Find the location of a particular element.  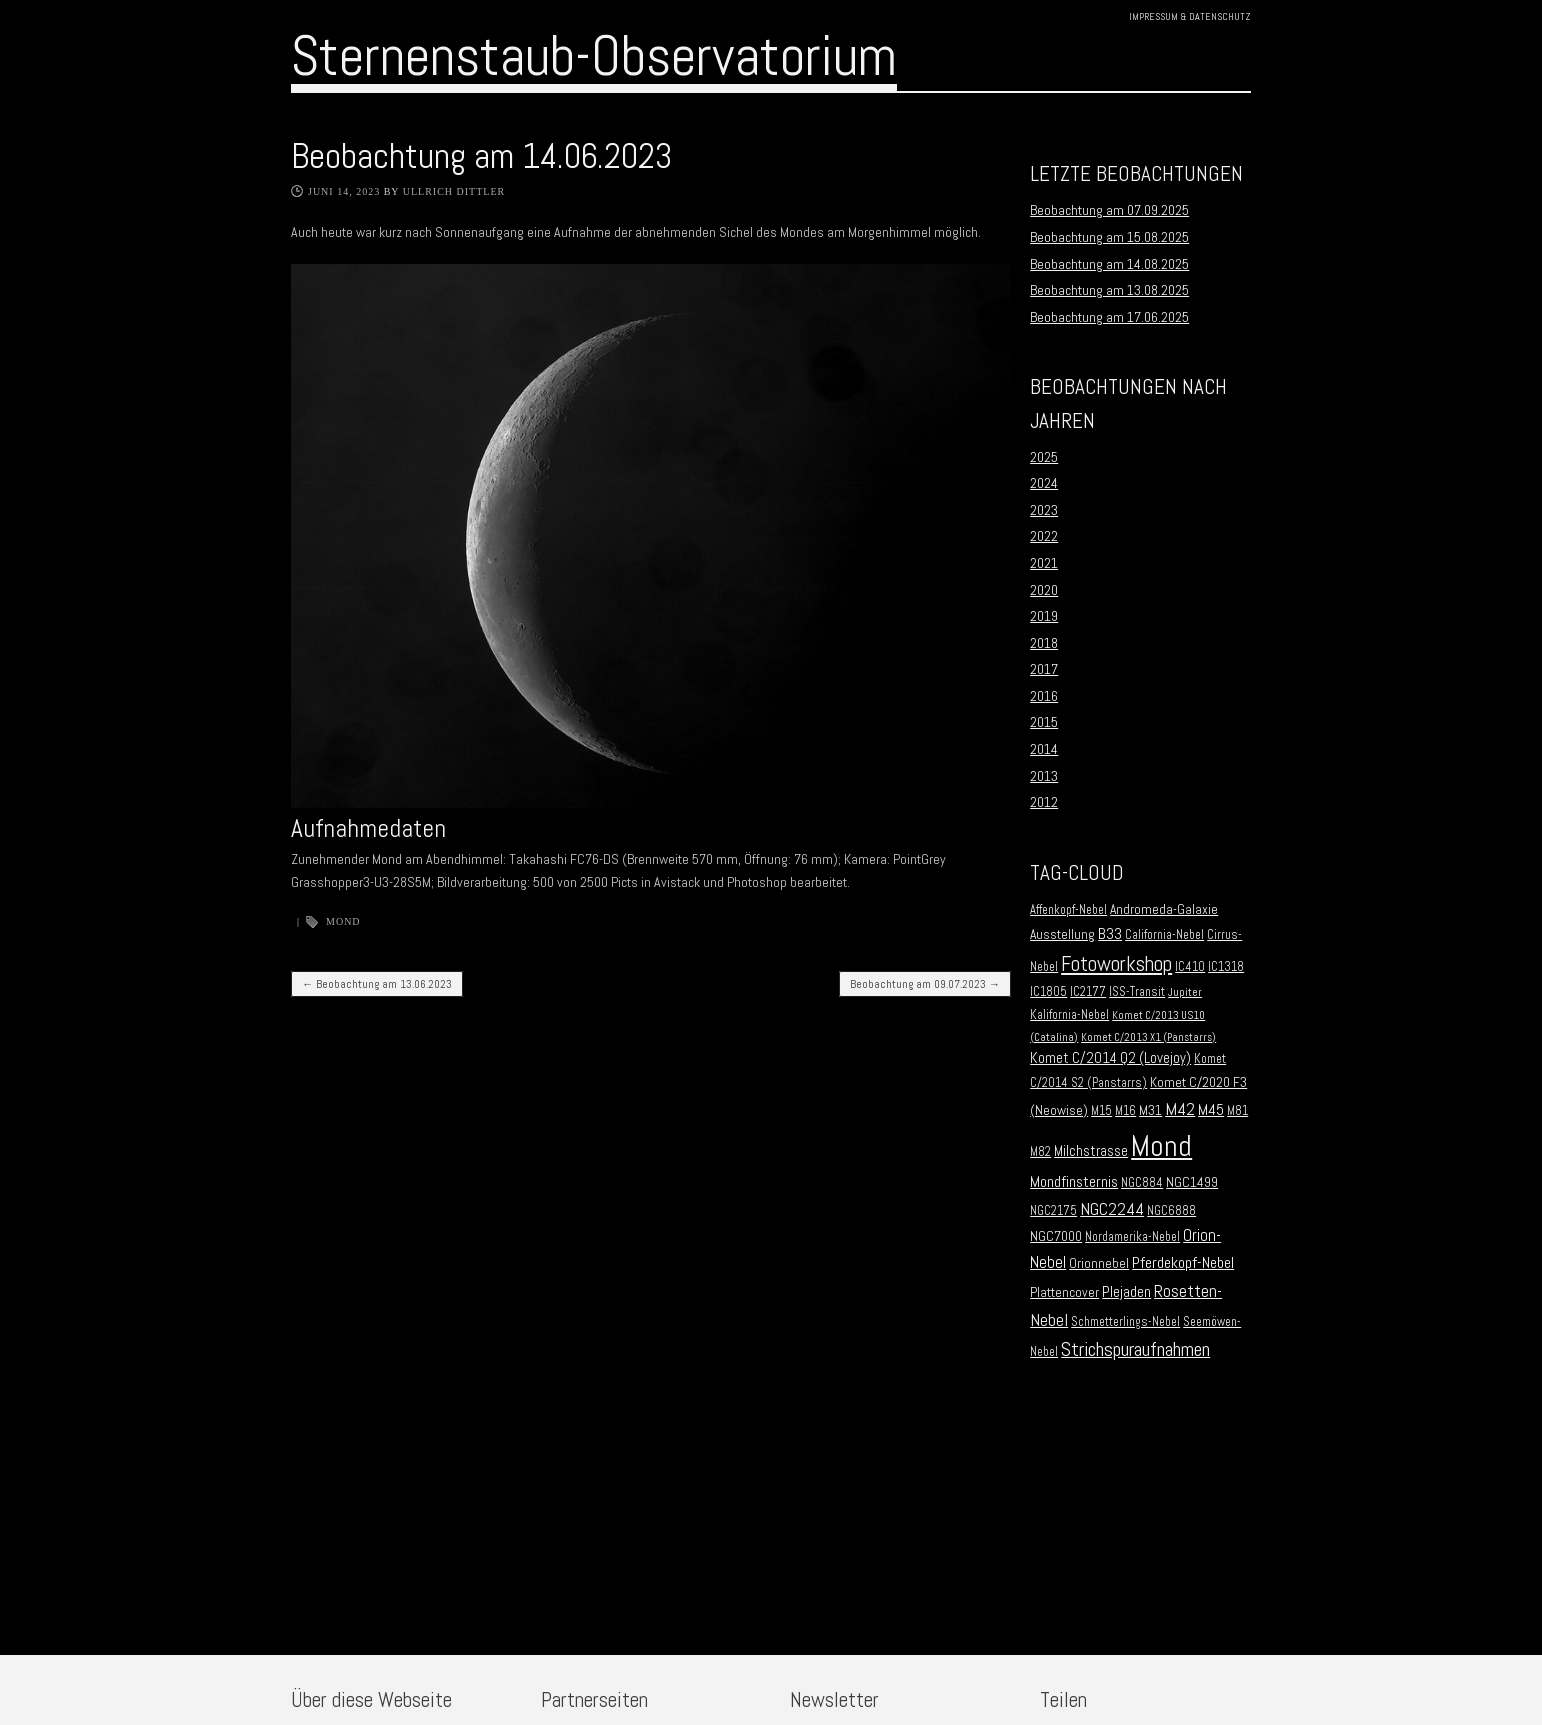

Beobachtung am 14.08.2025 is located at coordinates (1109, 264).